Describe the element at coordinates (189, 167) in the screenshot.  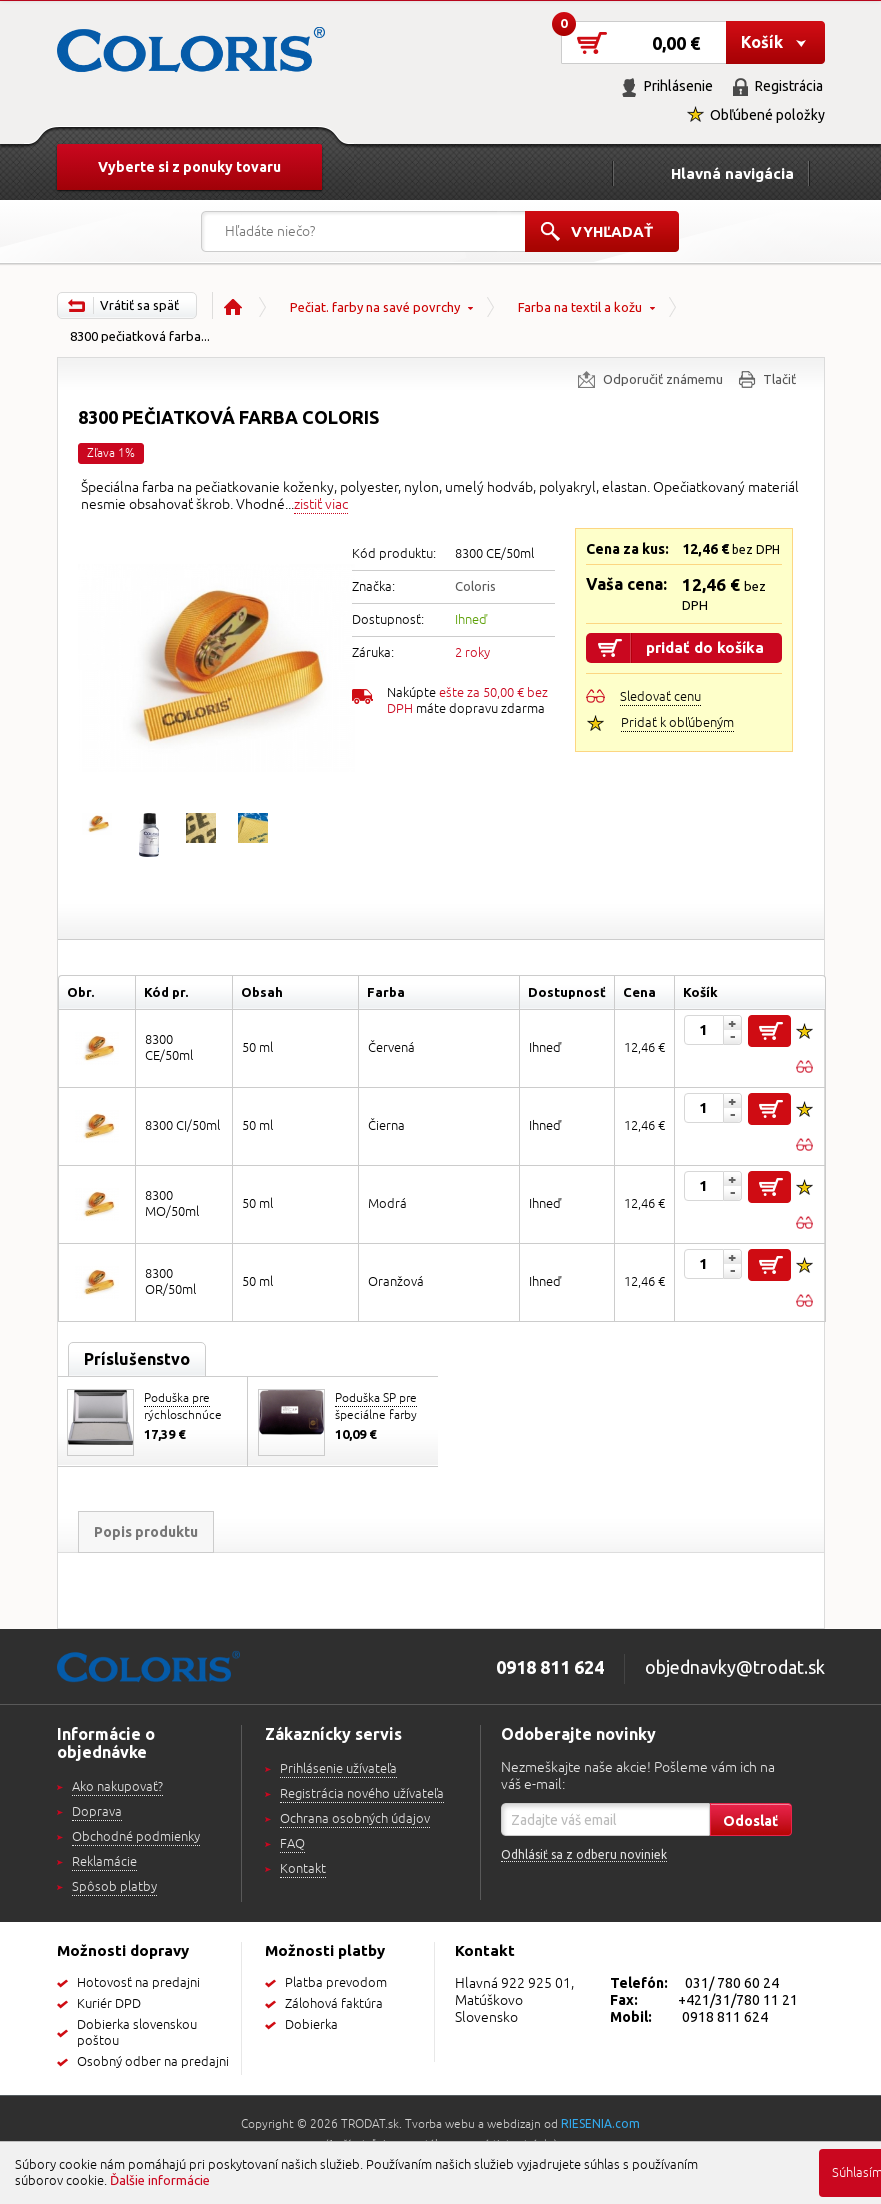
I see `Vyberte si z ponuky tovaru` at that location.